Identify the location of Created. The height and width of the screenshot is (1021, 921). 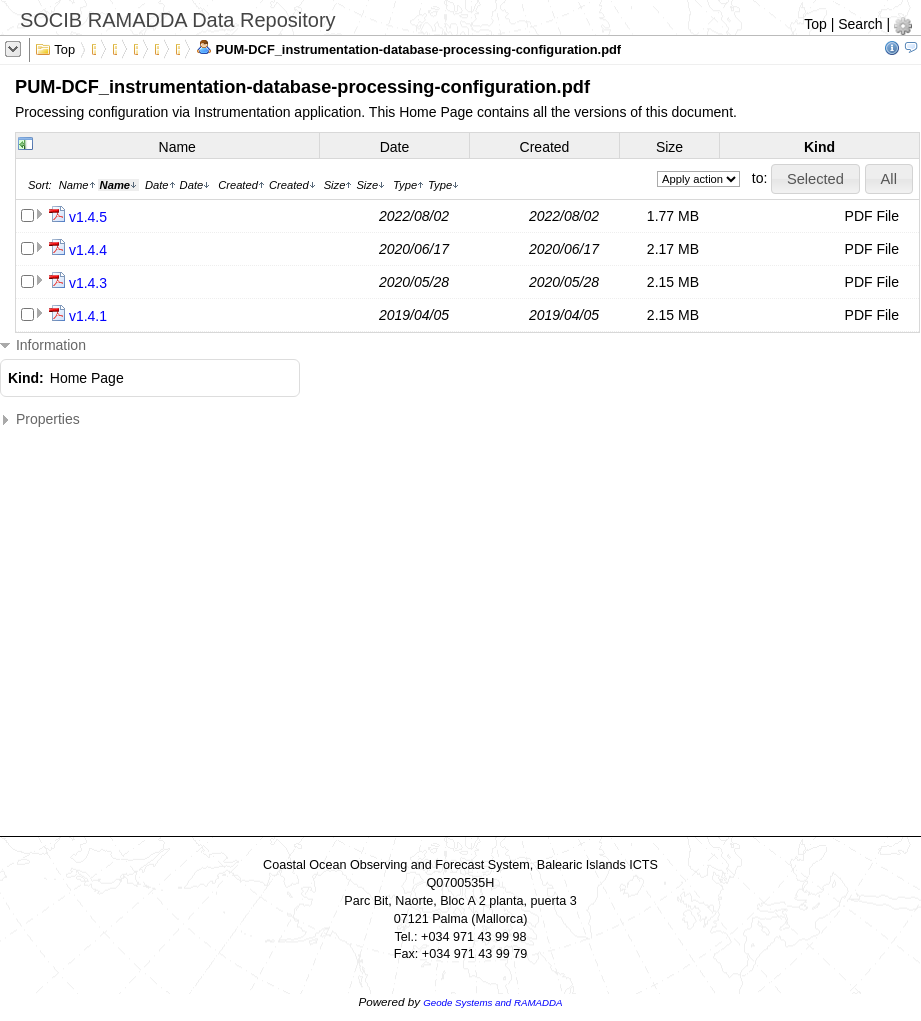
(545, 147).